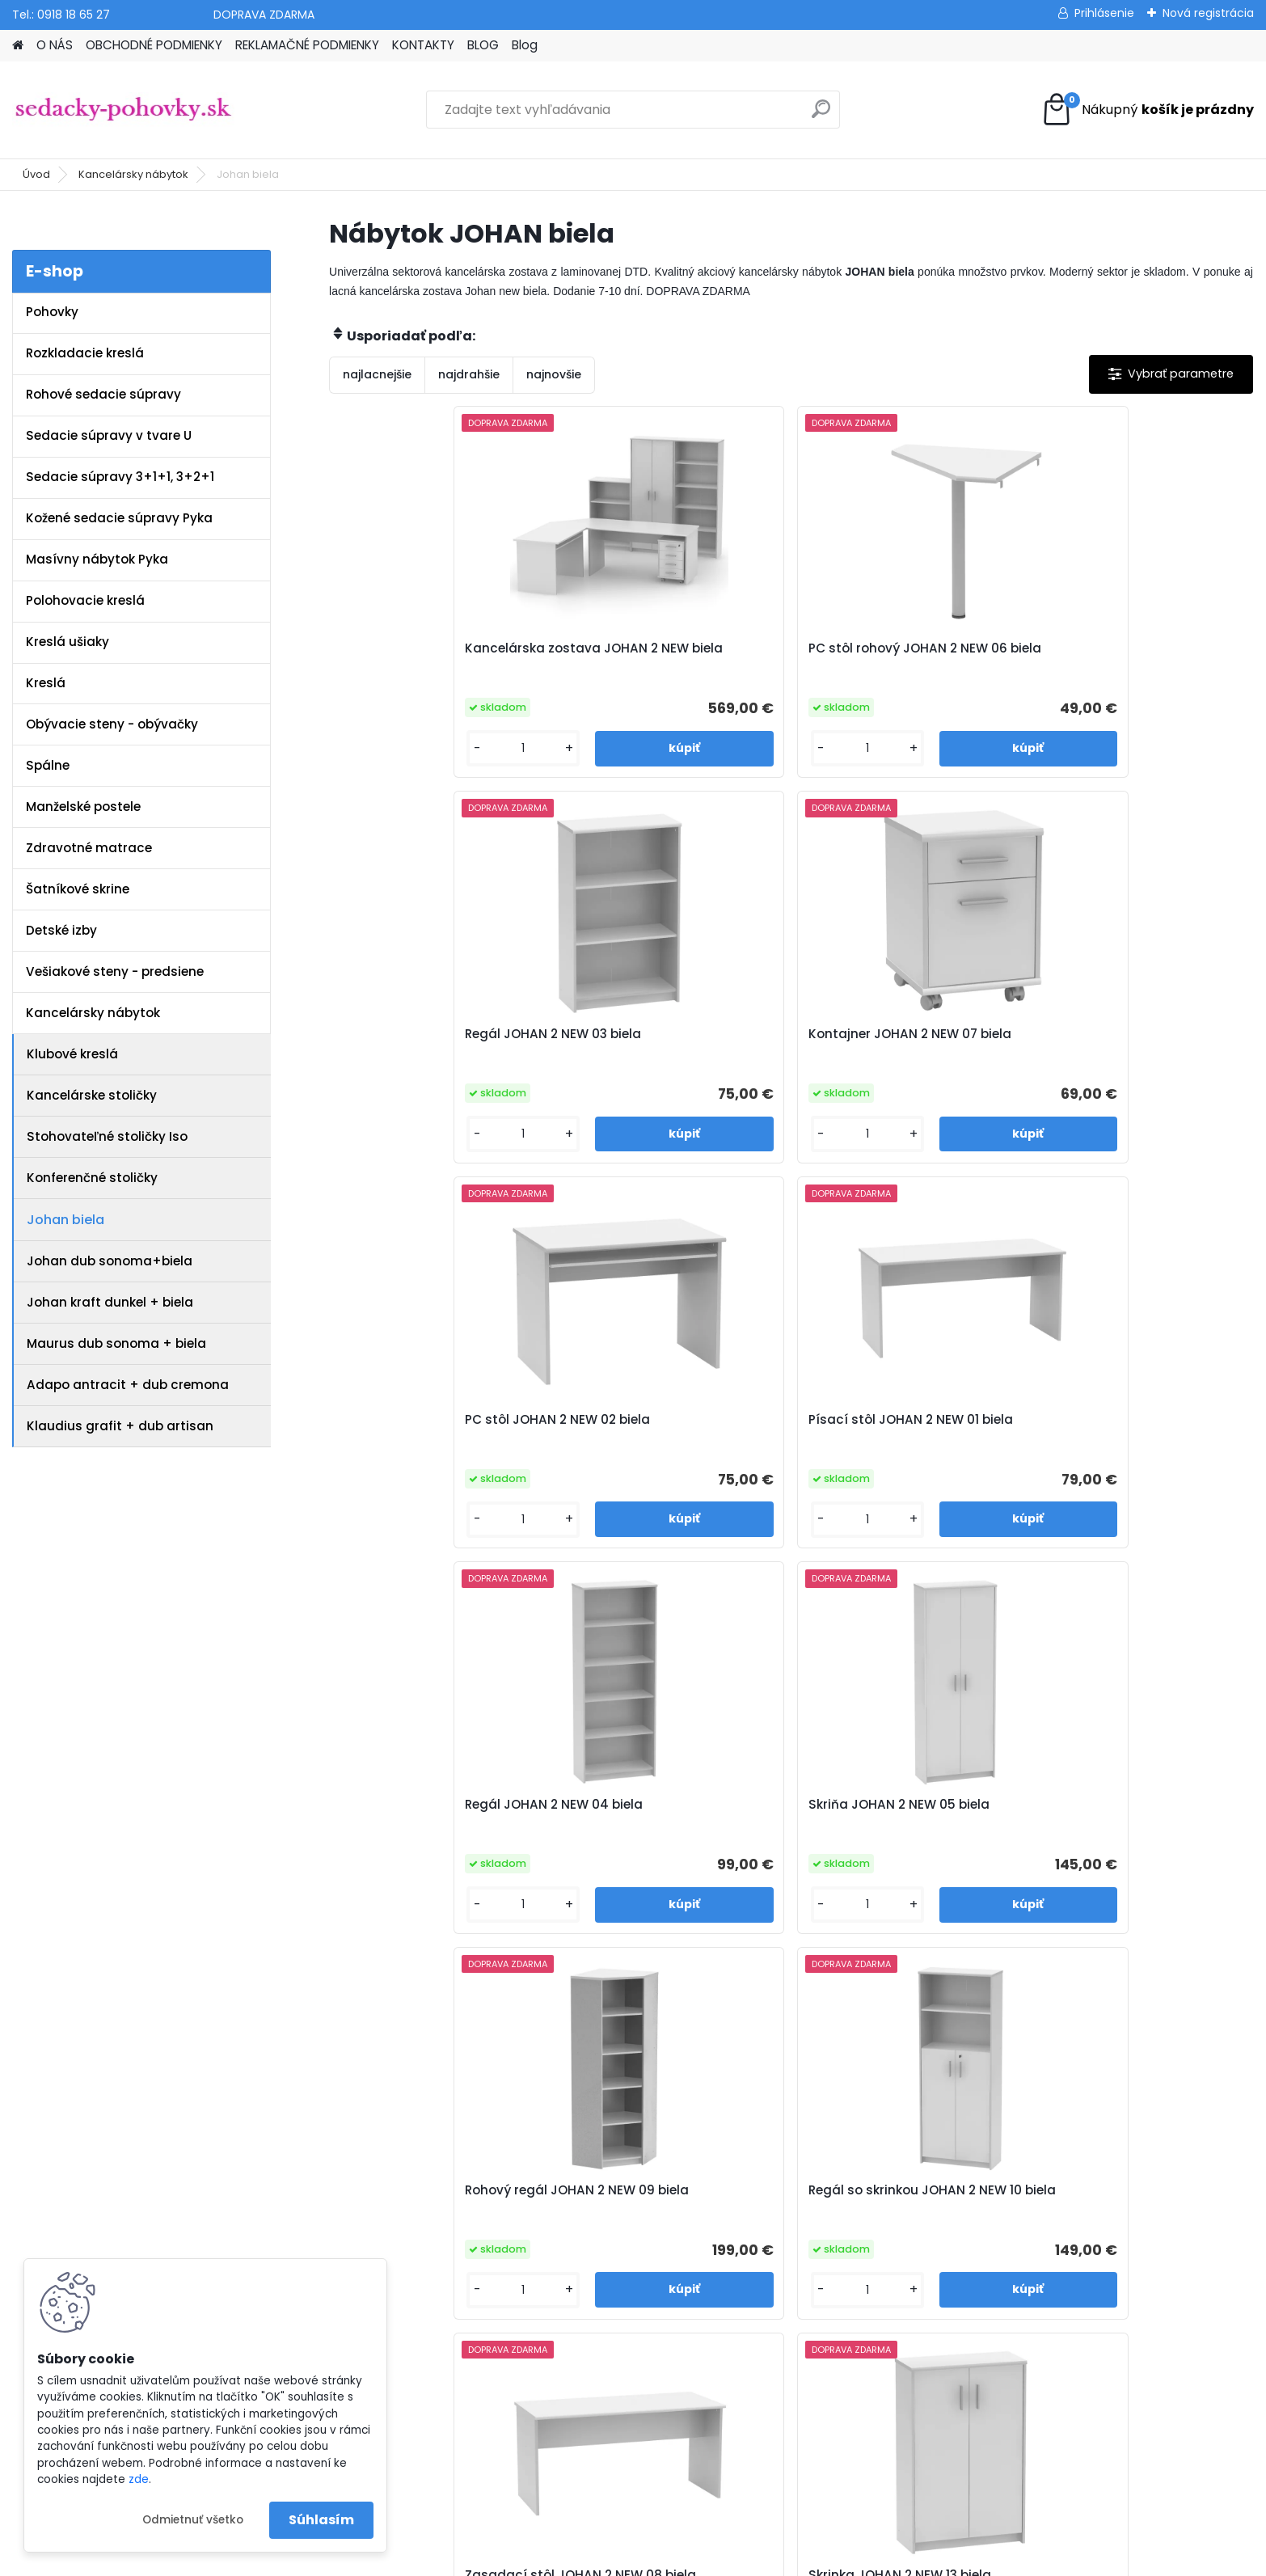 Image resolution: width=1266 pixels, height=2576 pixels. What do you see at coordinates (116, 1343) in the screenshot?
I see `Maurus dub sonoma + biela` at bounding box center [116, 1343].